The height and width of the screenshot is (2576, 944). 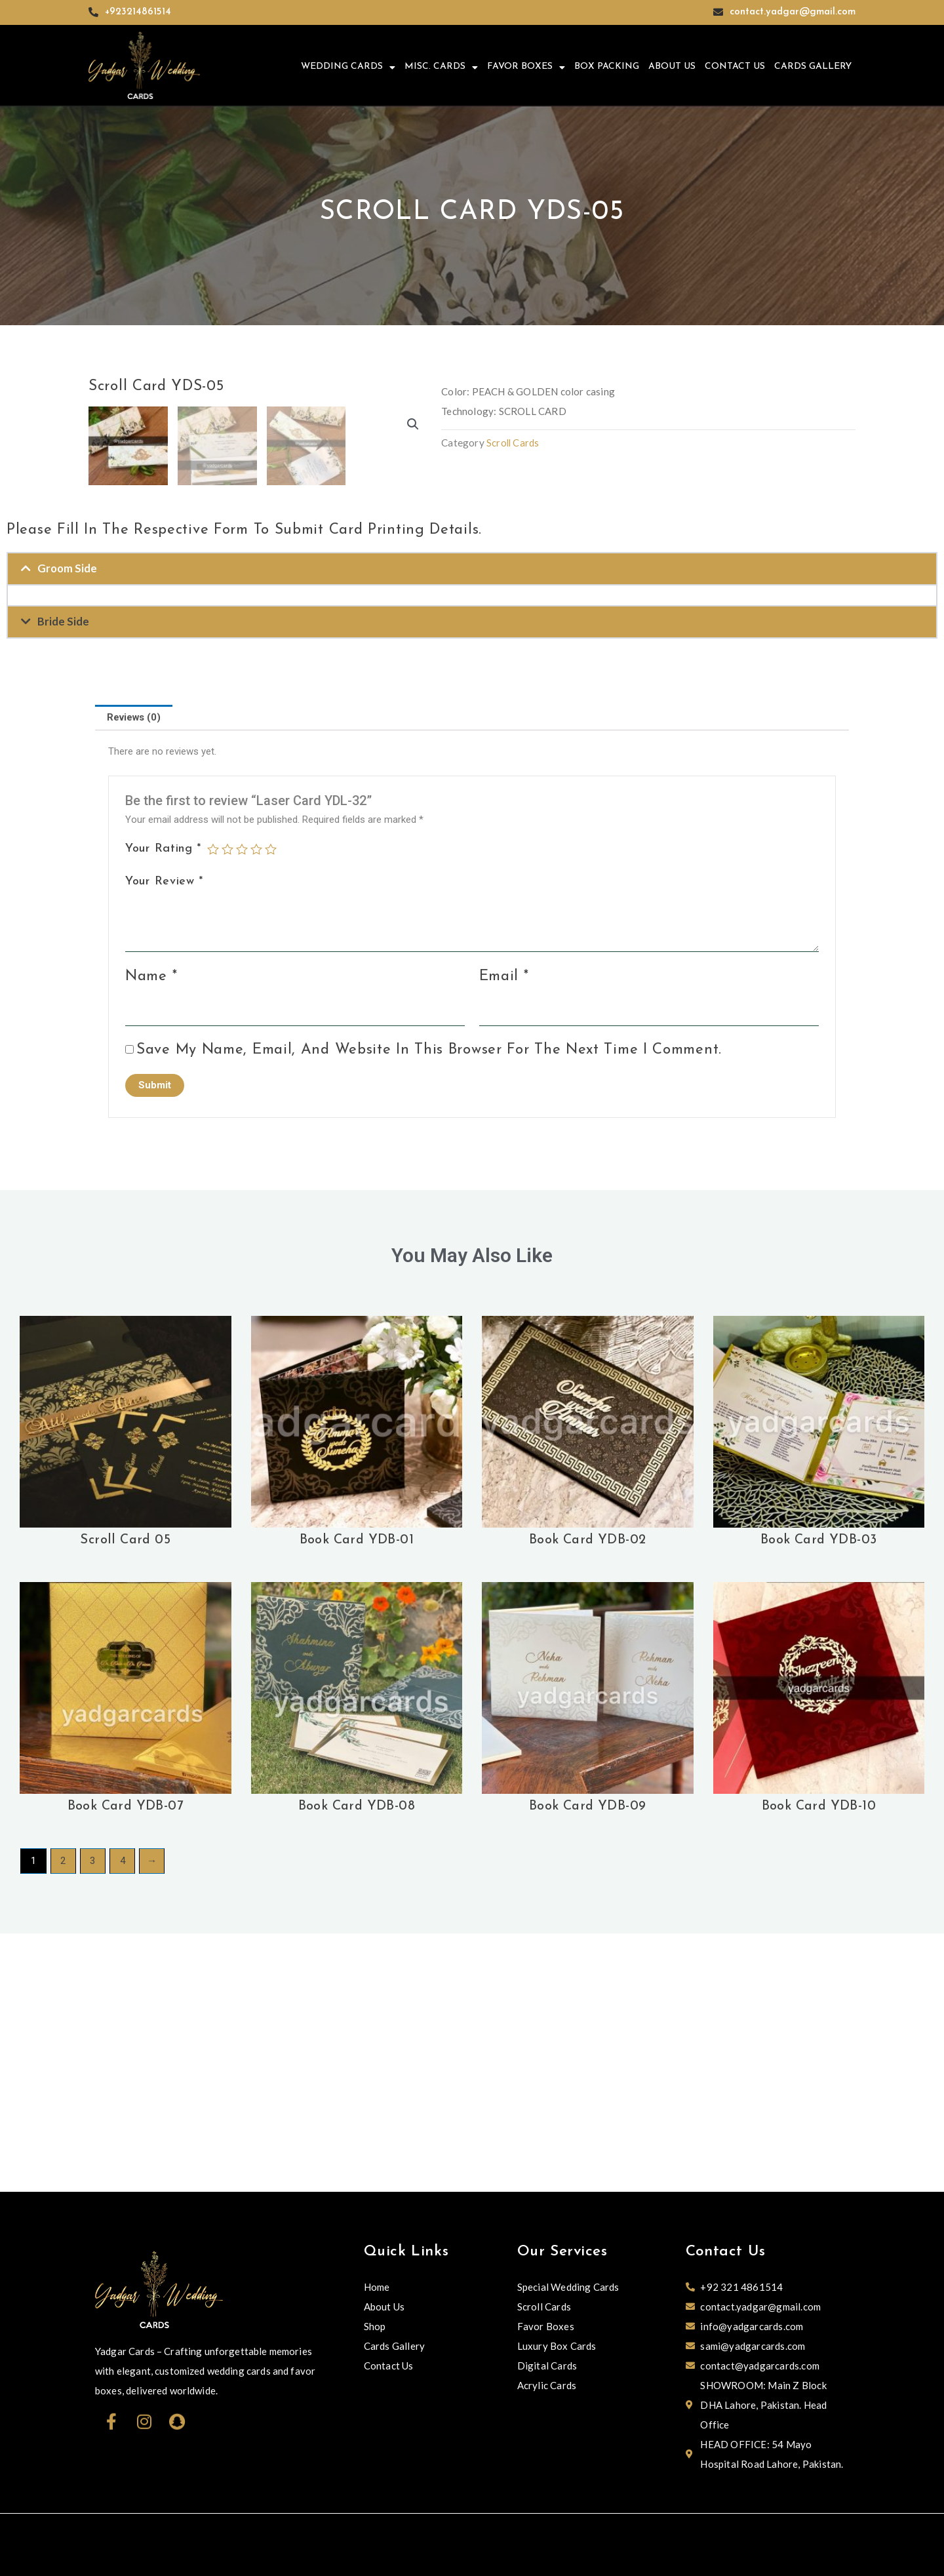 I want to click on Save my name, email, and website in this browser for the next time I comment., so click(x=429, y=1310).